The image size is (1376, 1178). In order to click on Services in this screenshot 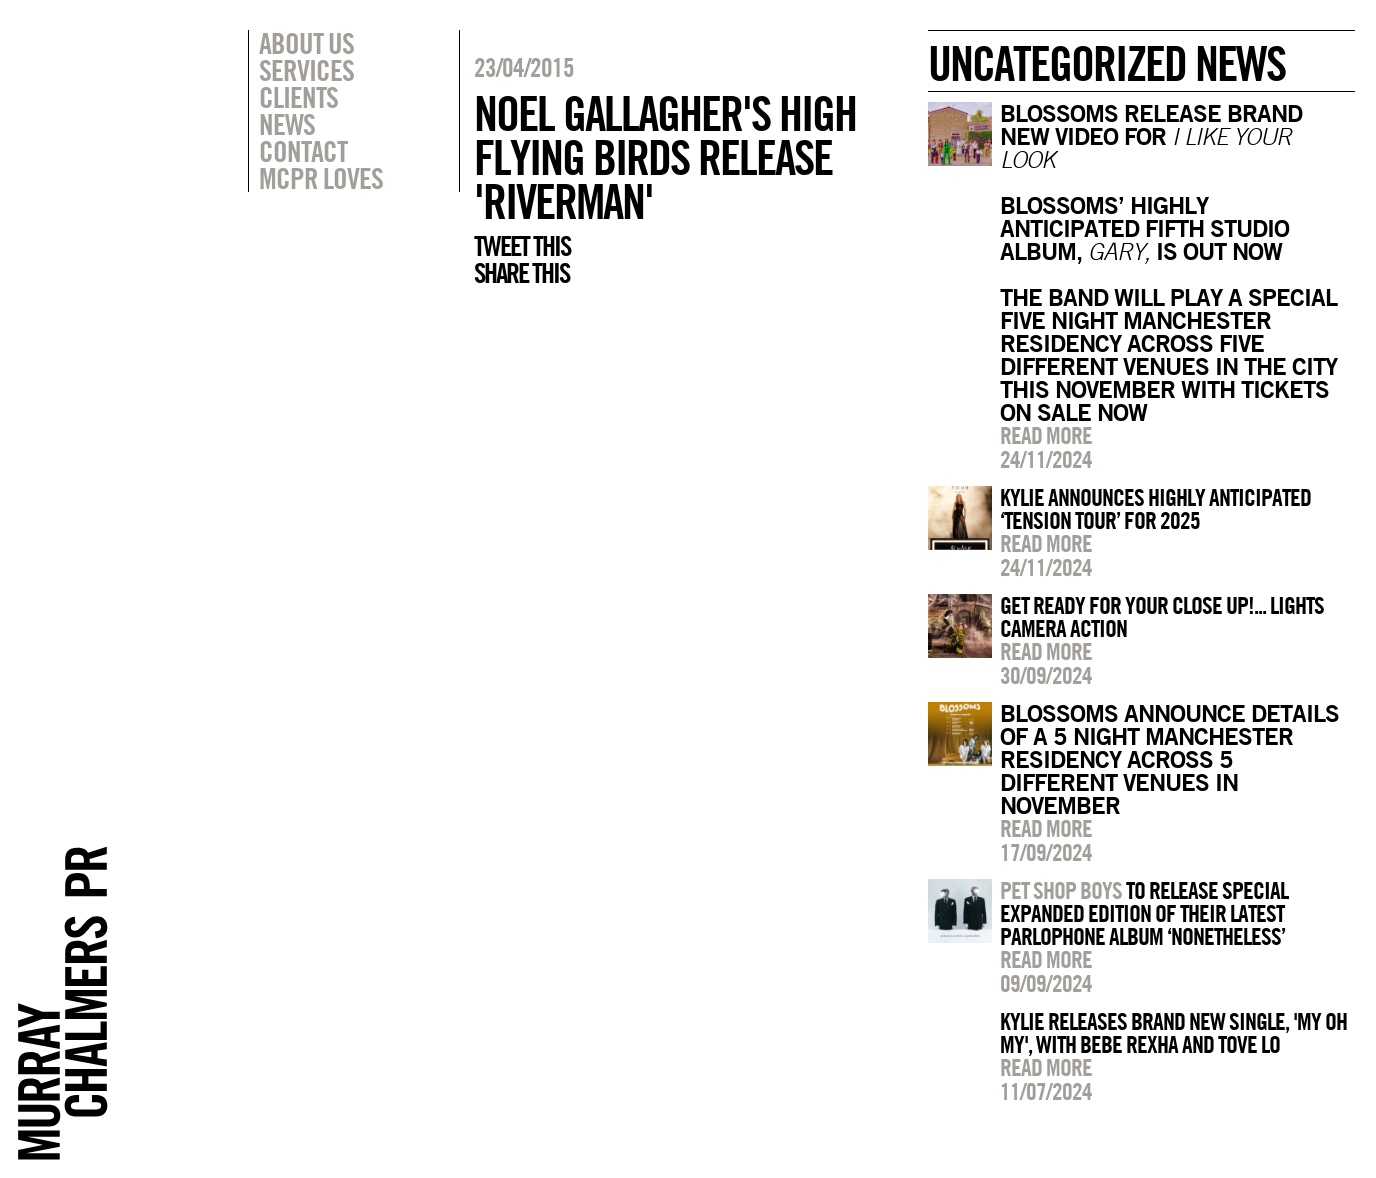, I will do `click(306, 70)`.